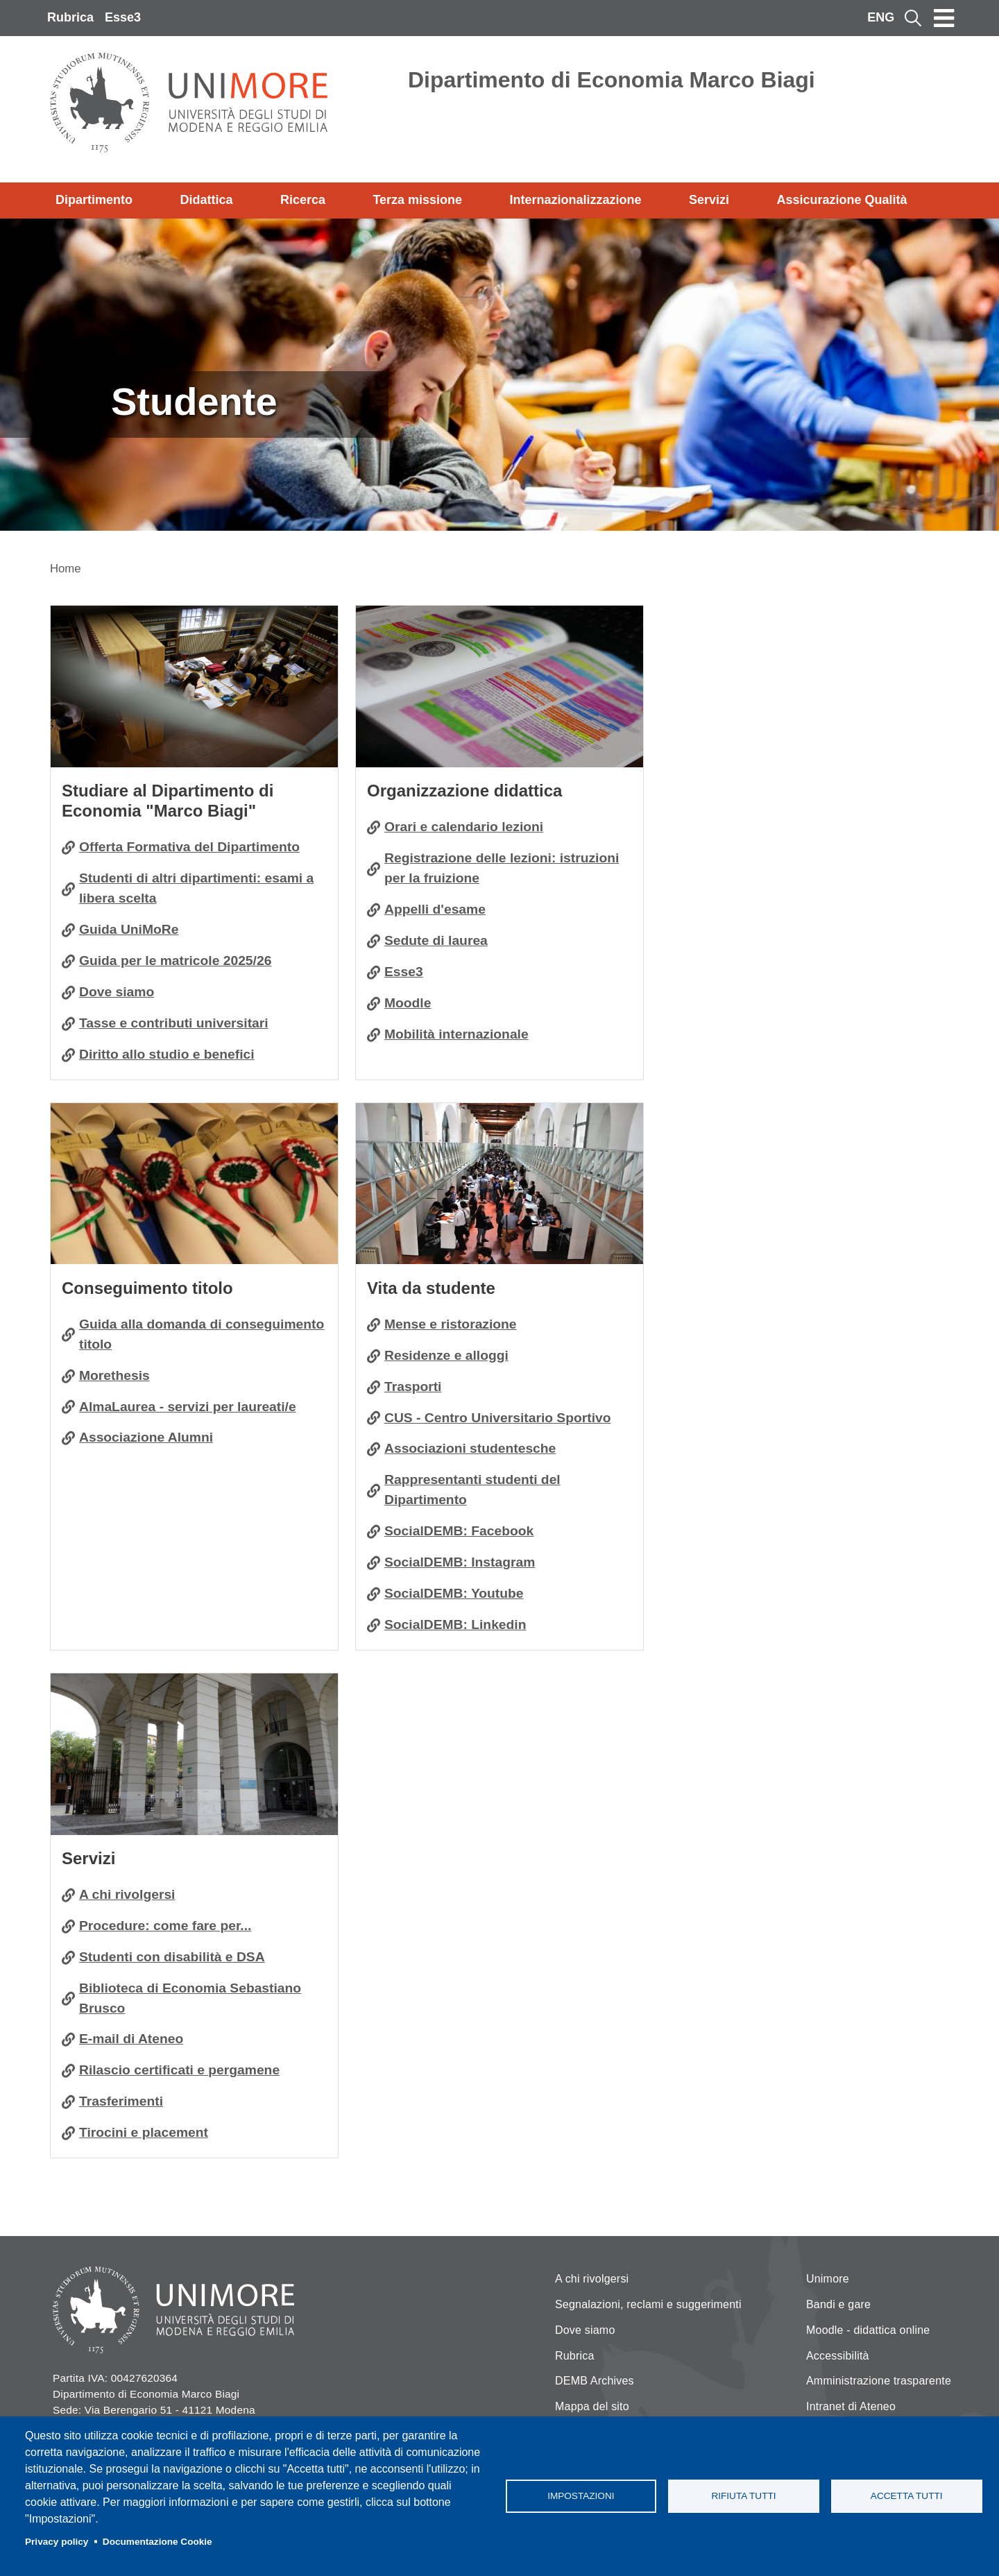 This screenshot has width=999, height=2576. Describe the element at coordinates (190, 1998) in the screenshot. I see `Biblioteca di Economia Sebastiano Brusco` at that location.